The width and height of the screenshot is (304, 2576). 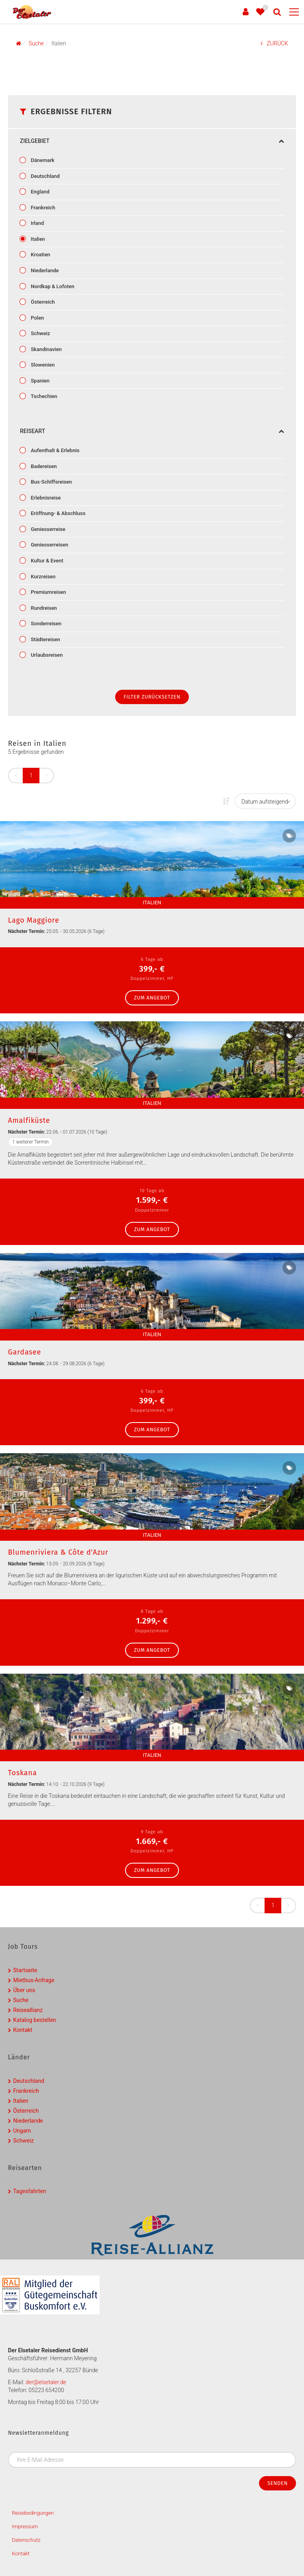 I want to click on Aufenthalt & Erlebnis, so click(x=54, y=450).